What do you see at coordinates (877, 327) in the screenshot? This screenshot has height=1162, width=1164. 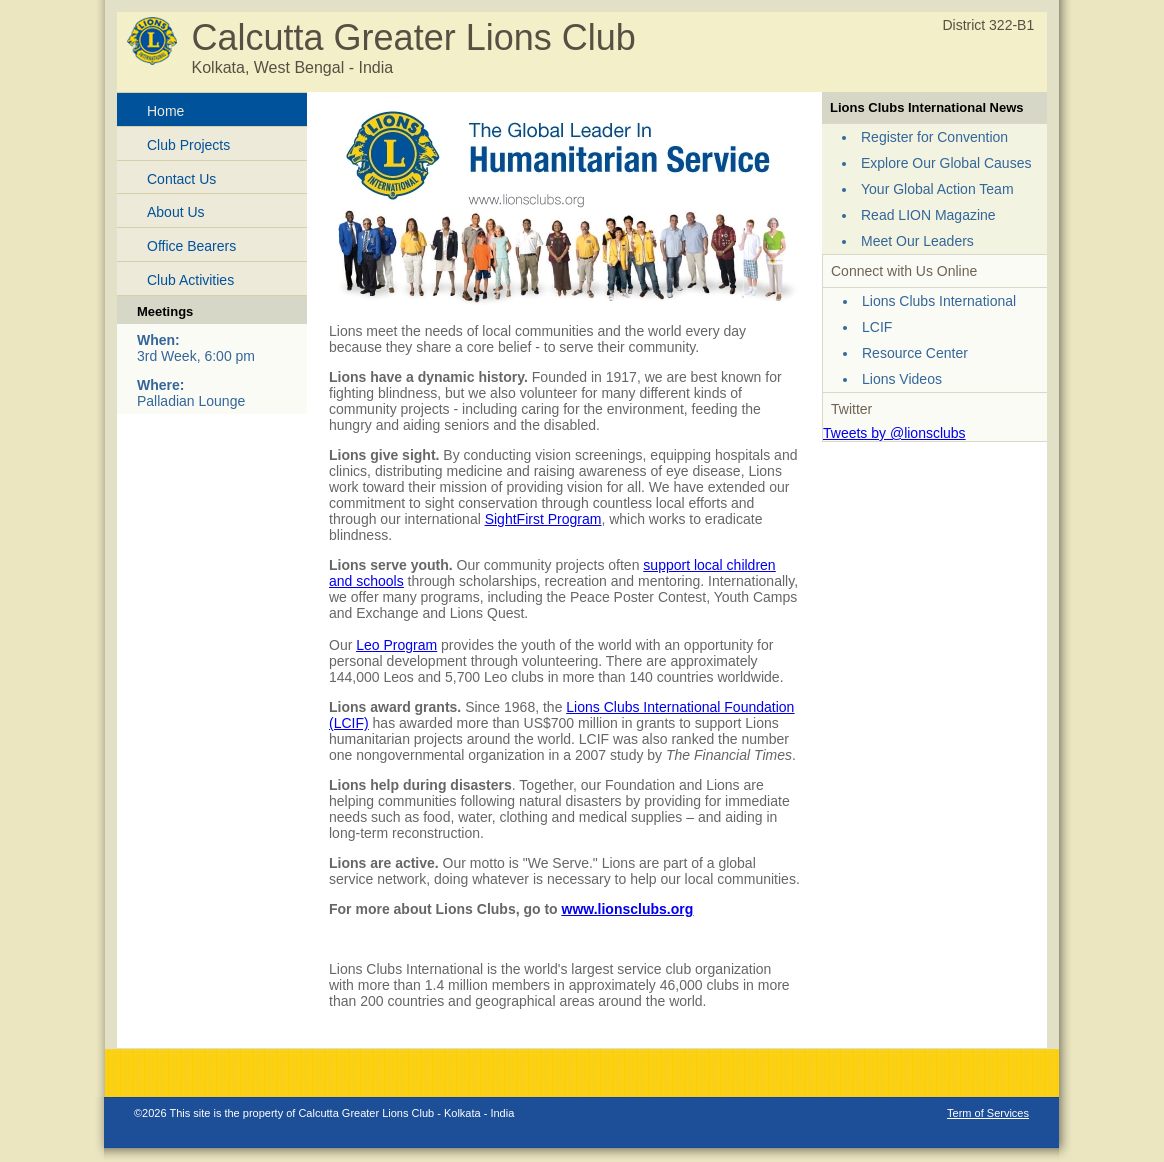 I see `LCIF` at bounding box center [877, 327].